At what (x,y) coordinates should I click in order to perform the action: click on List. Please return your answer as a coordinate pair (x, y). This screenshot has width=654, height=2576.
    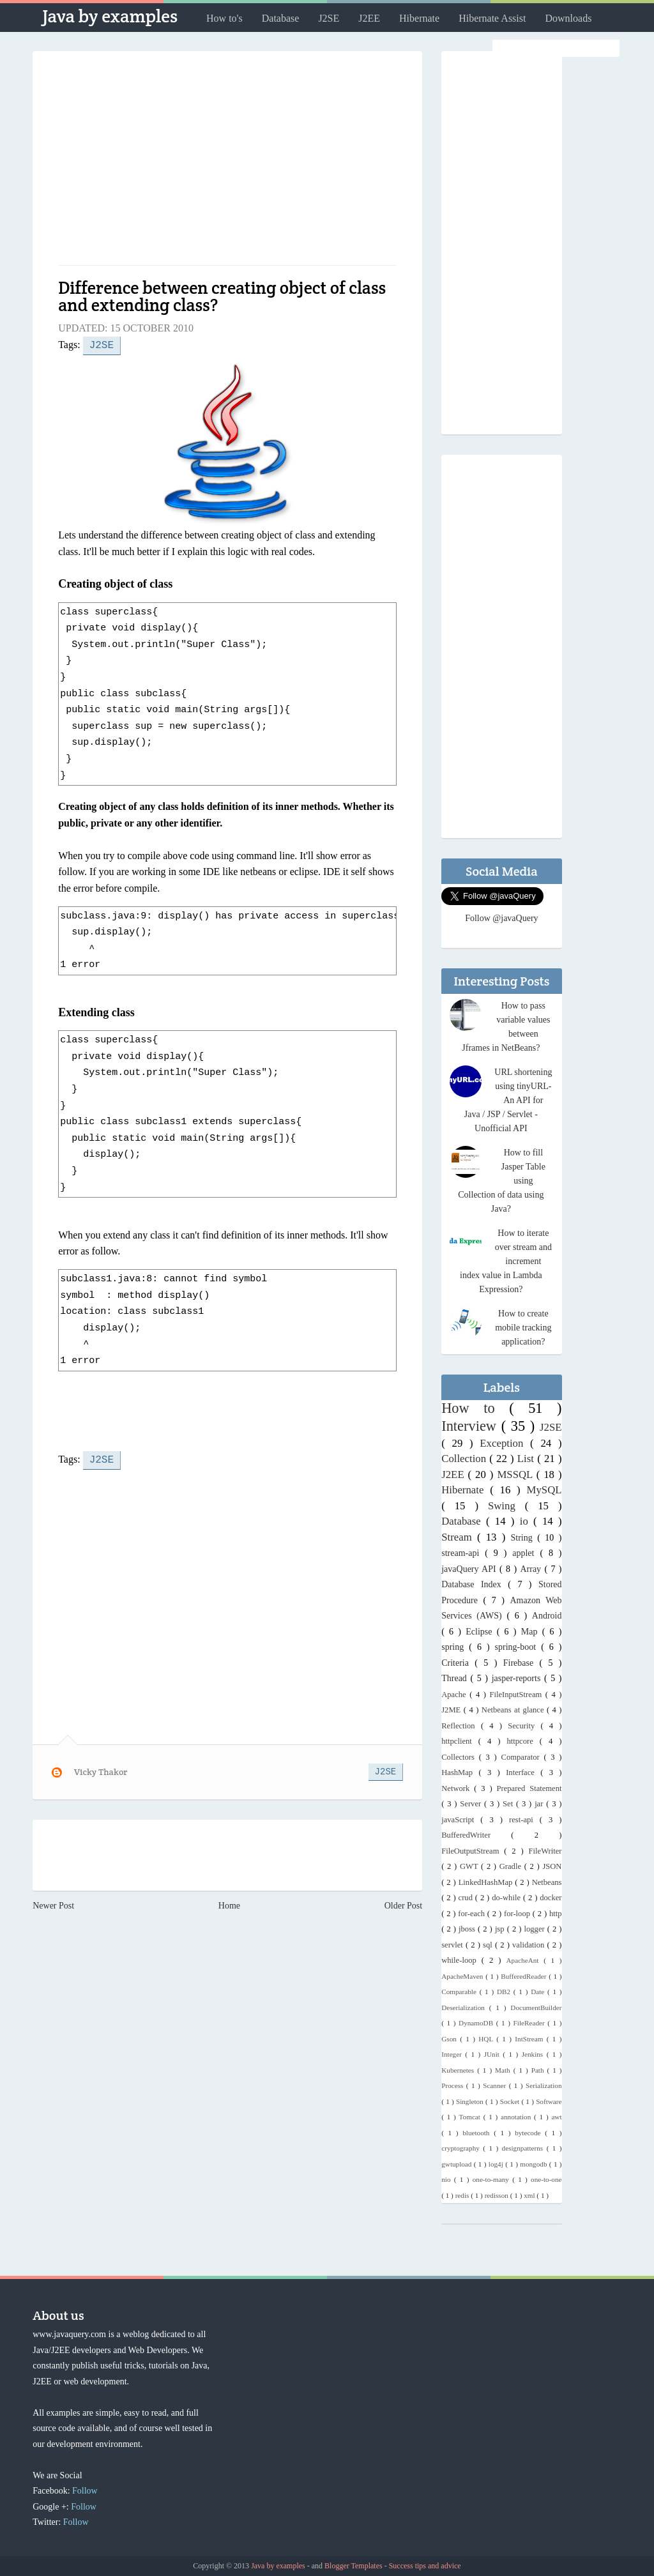
    Looking at the image, I should click on (527, 1458).